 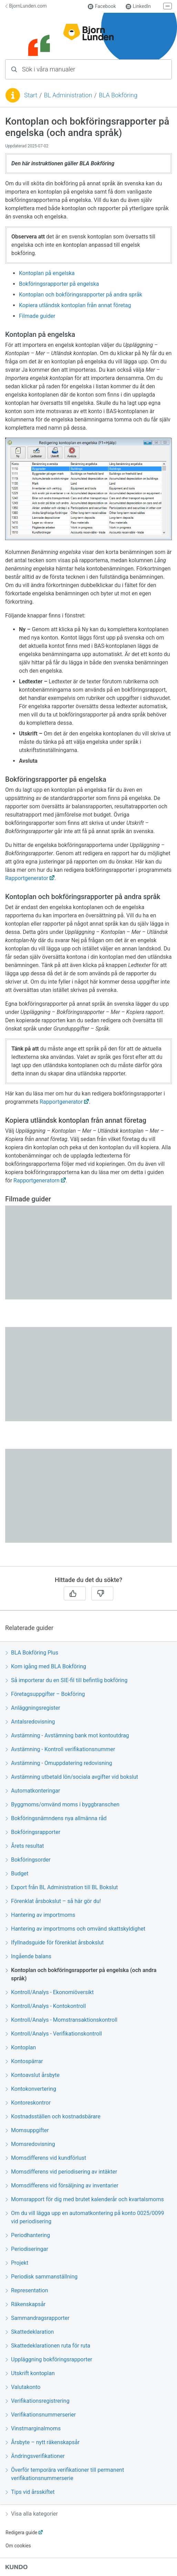 I want to click on LinkedIn, so click(x=138, y=6).